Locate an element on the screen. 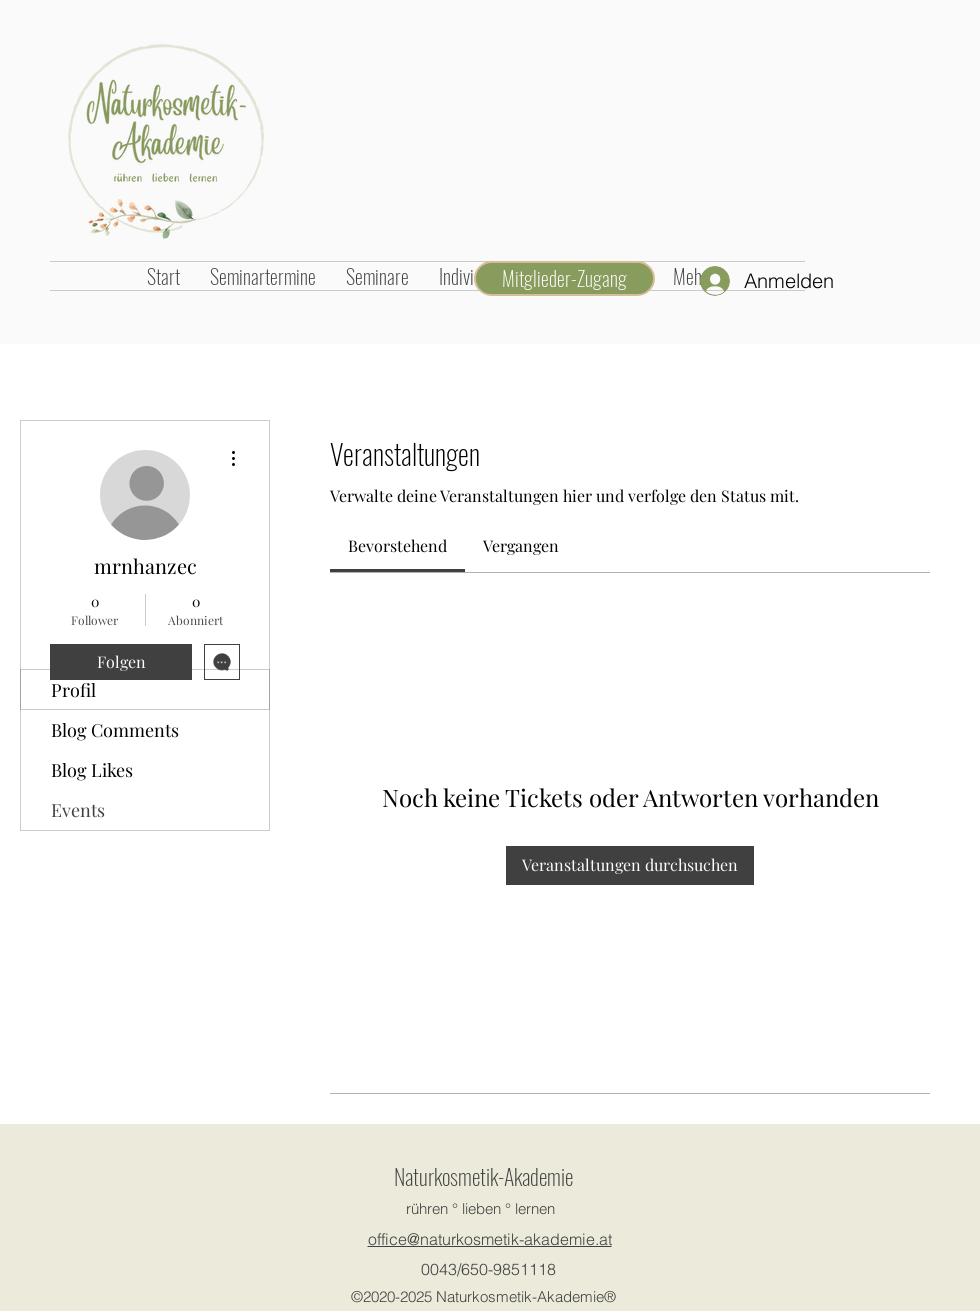 The height and width of the screenshot is (1311, 980). [link] is located at coordinates (397, 545).